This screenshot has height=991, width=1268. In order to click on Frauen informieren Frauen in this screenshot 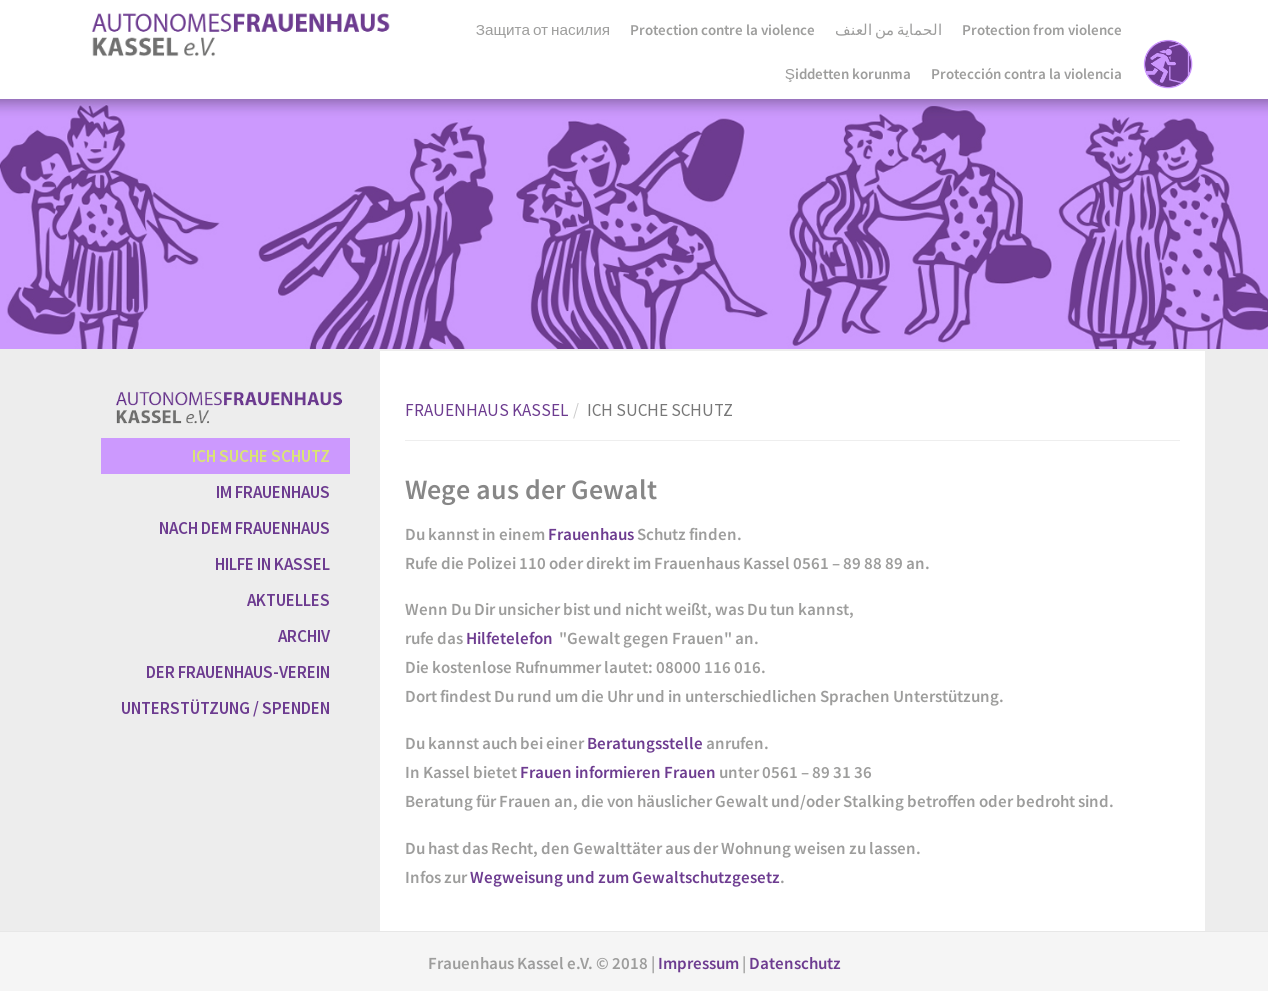, I will do `click(618, 772)`.